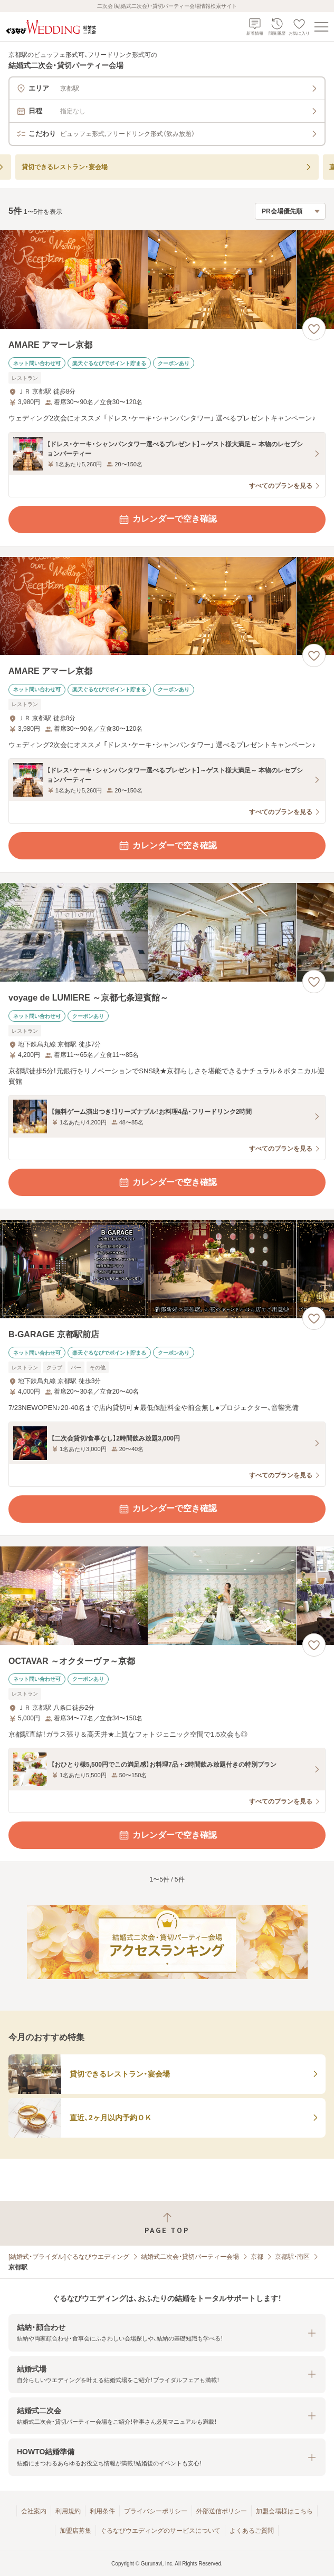 This screenshot has width=334, height=2576. Describe the element at coordinates (167, 2333) in the screenshot. I see `[button]` at that location.